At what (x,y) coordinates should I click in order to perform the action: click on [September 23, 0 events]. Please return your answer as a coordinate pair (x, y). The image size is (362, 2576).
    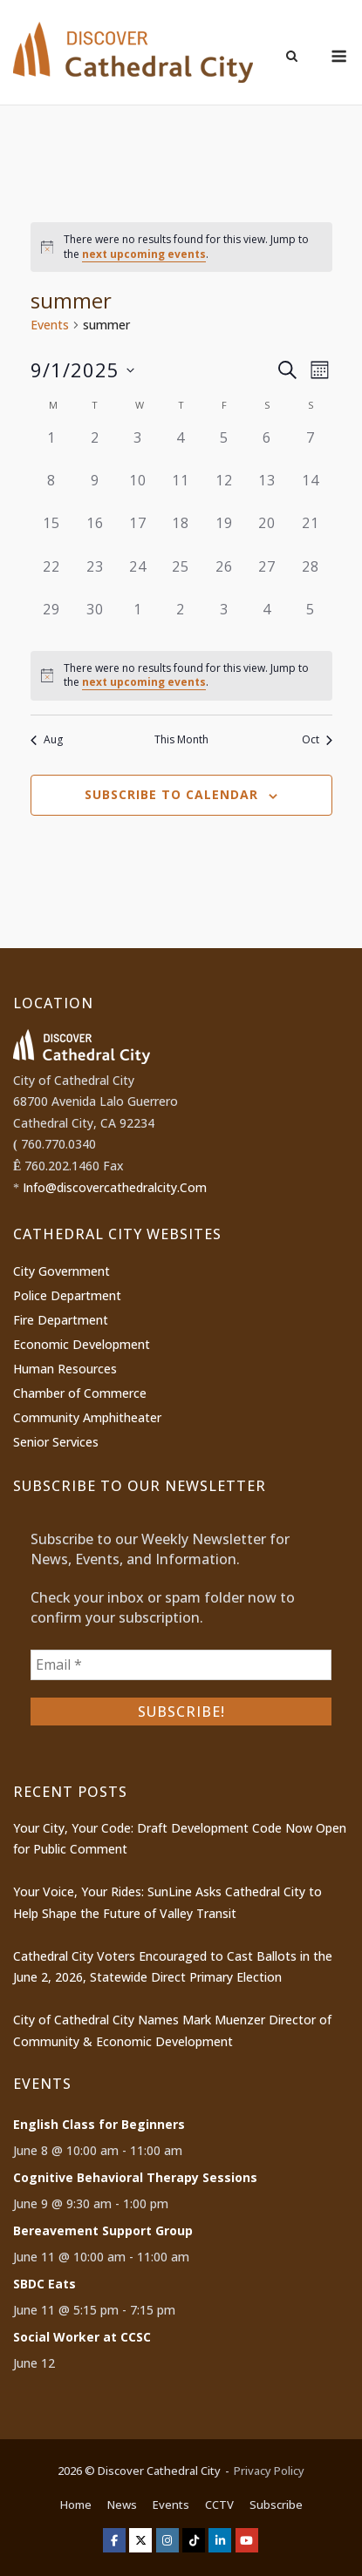
    Looking at the image, I should click on (94, 577).